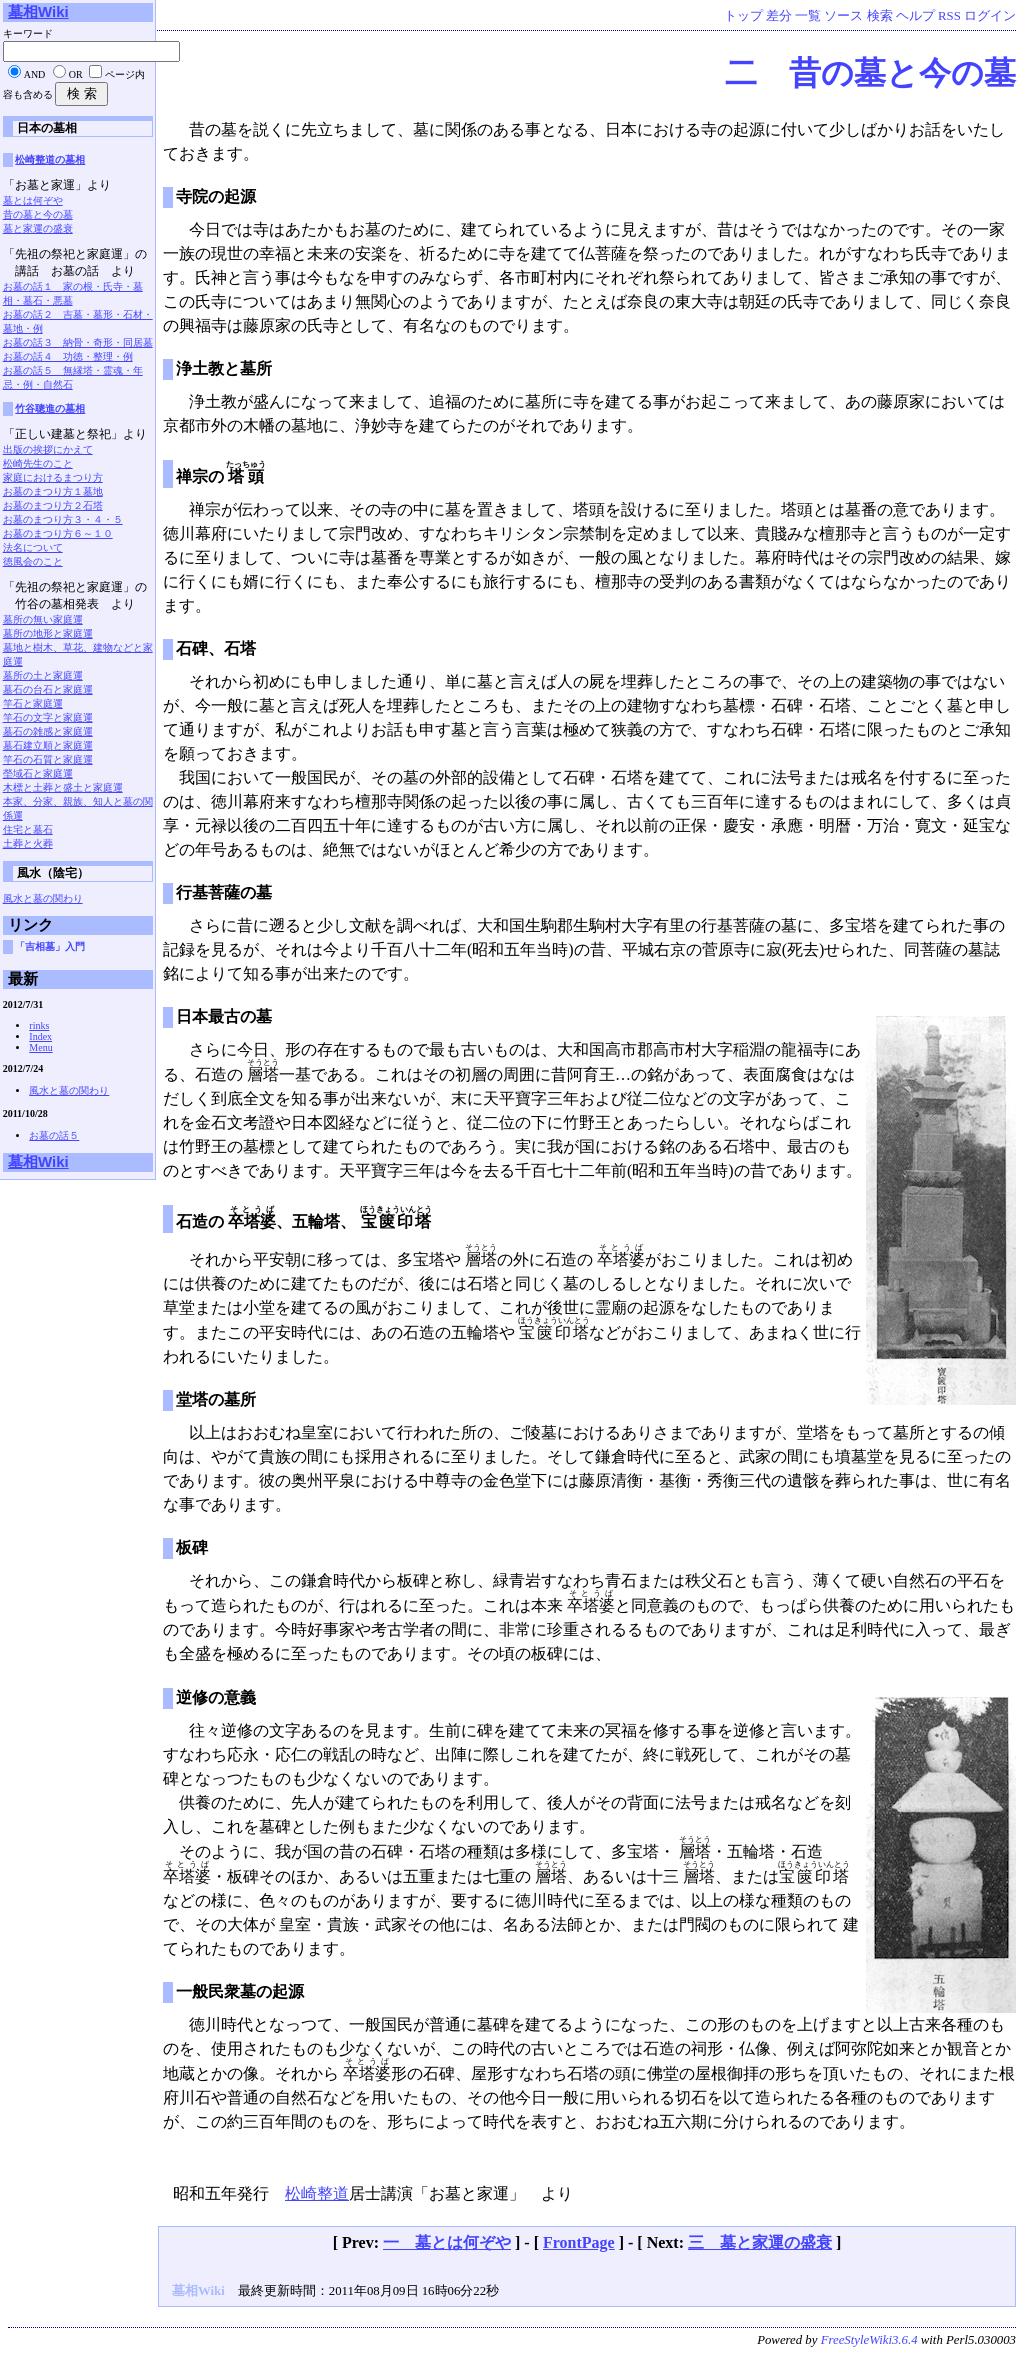 This screenshot has height=2356, width=1024. I want to click on 墓石の台石と家庭運, so click(48, 689).